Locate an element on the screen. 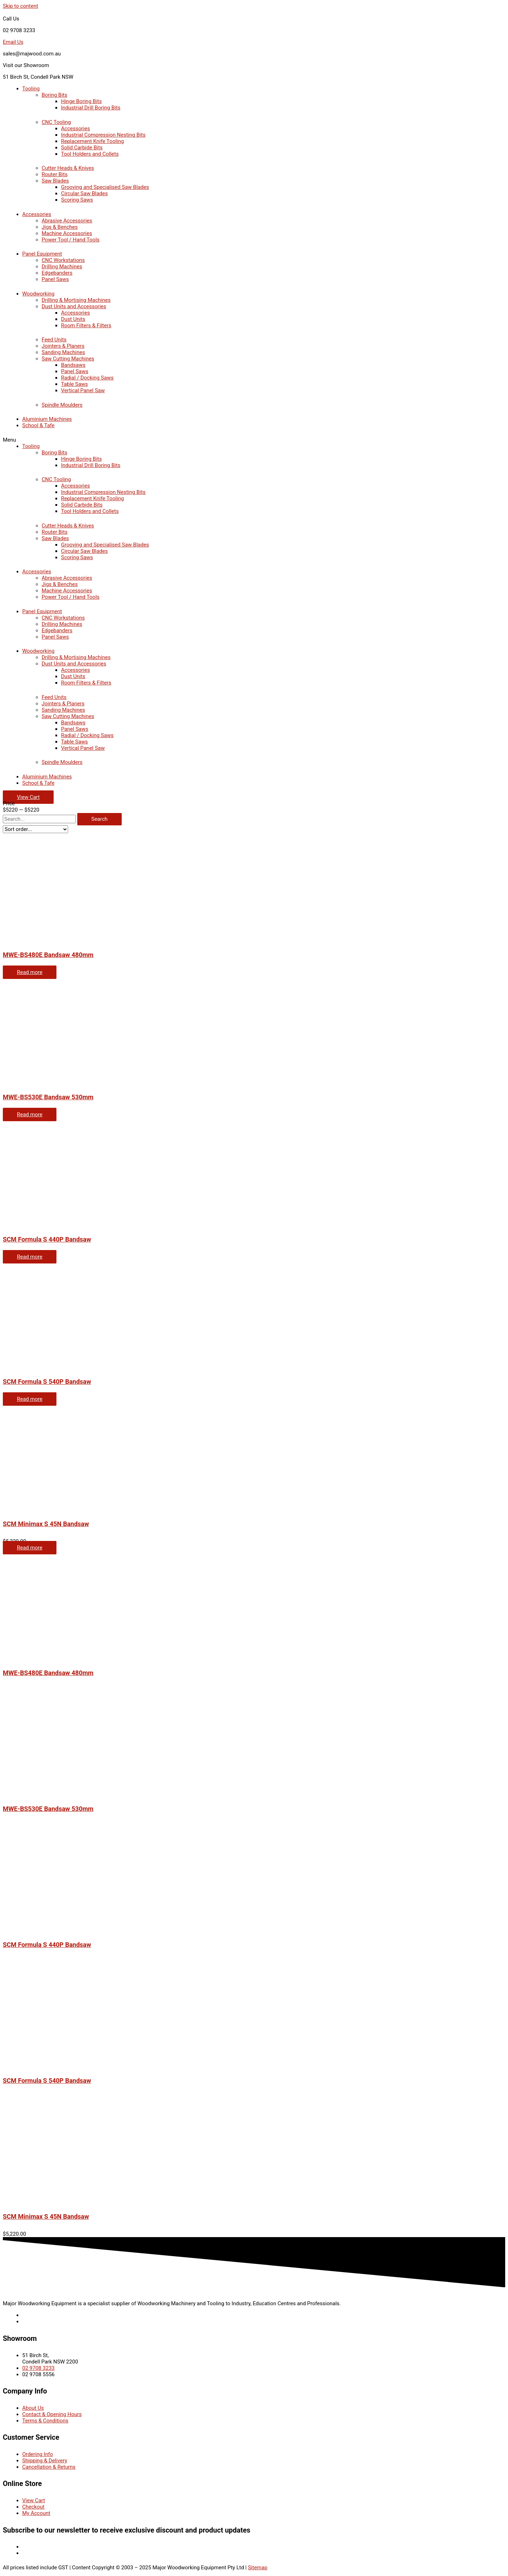 This screenshot has width=508, height=2576. MWE-BS480E Bandsaw 480mm is located at coordinates (48, 954).